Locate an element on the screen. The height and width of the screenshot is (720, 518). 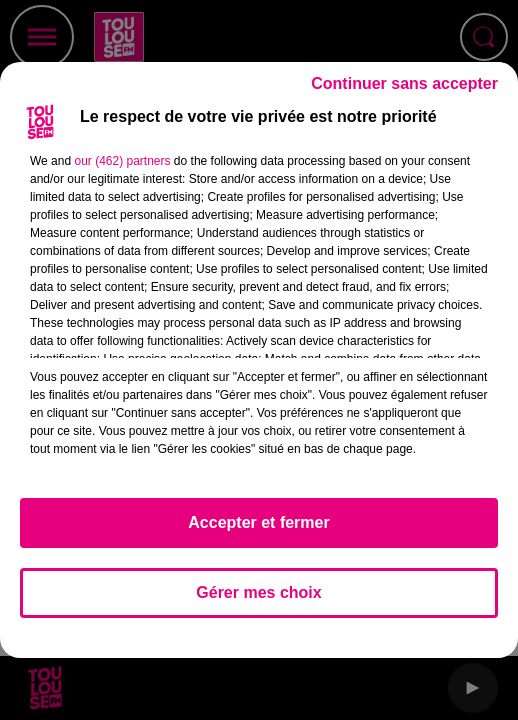
our (462) partners [button] is located at coordinates (122, 161).